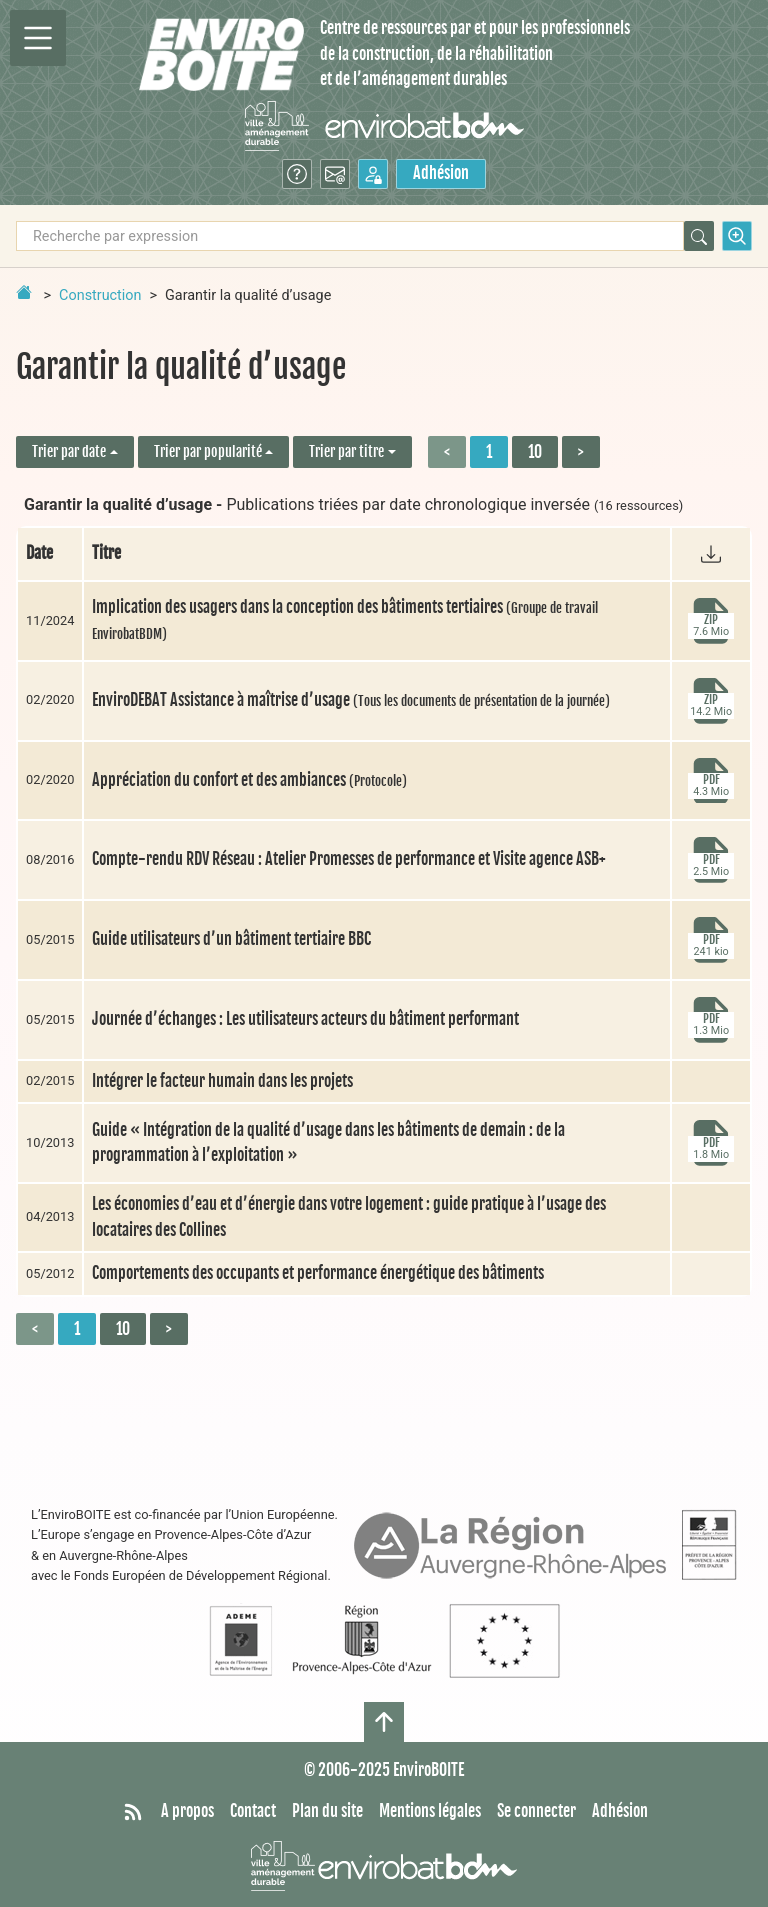 Image resolution: width=768 pixels, height=1907 pixels. Describe the element at coordinates (430, 1811) in the screenshot. I see `Mentions légales` at that location.